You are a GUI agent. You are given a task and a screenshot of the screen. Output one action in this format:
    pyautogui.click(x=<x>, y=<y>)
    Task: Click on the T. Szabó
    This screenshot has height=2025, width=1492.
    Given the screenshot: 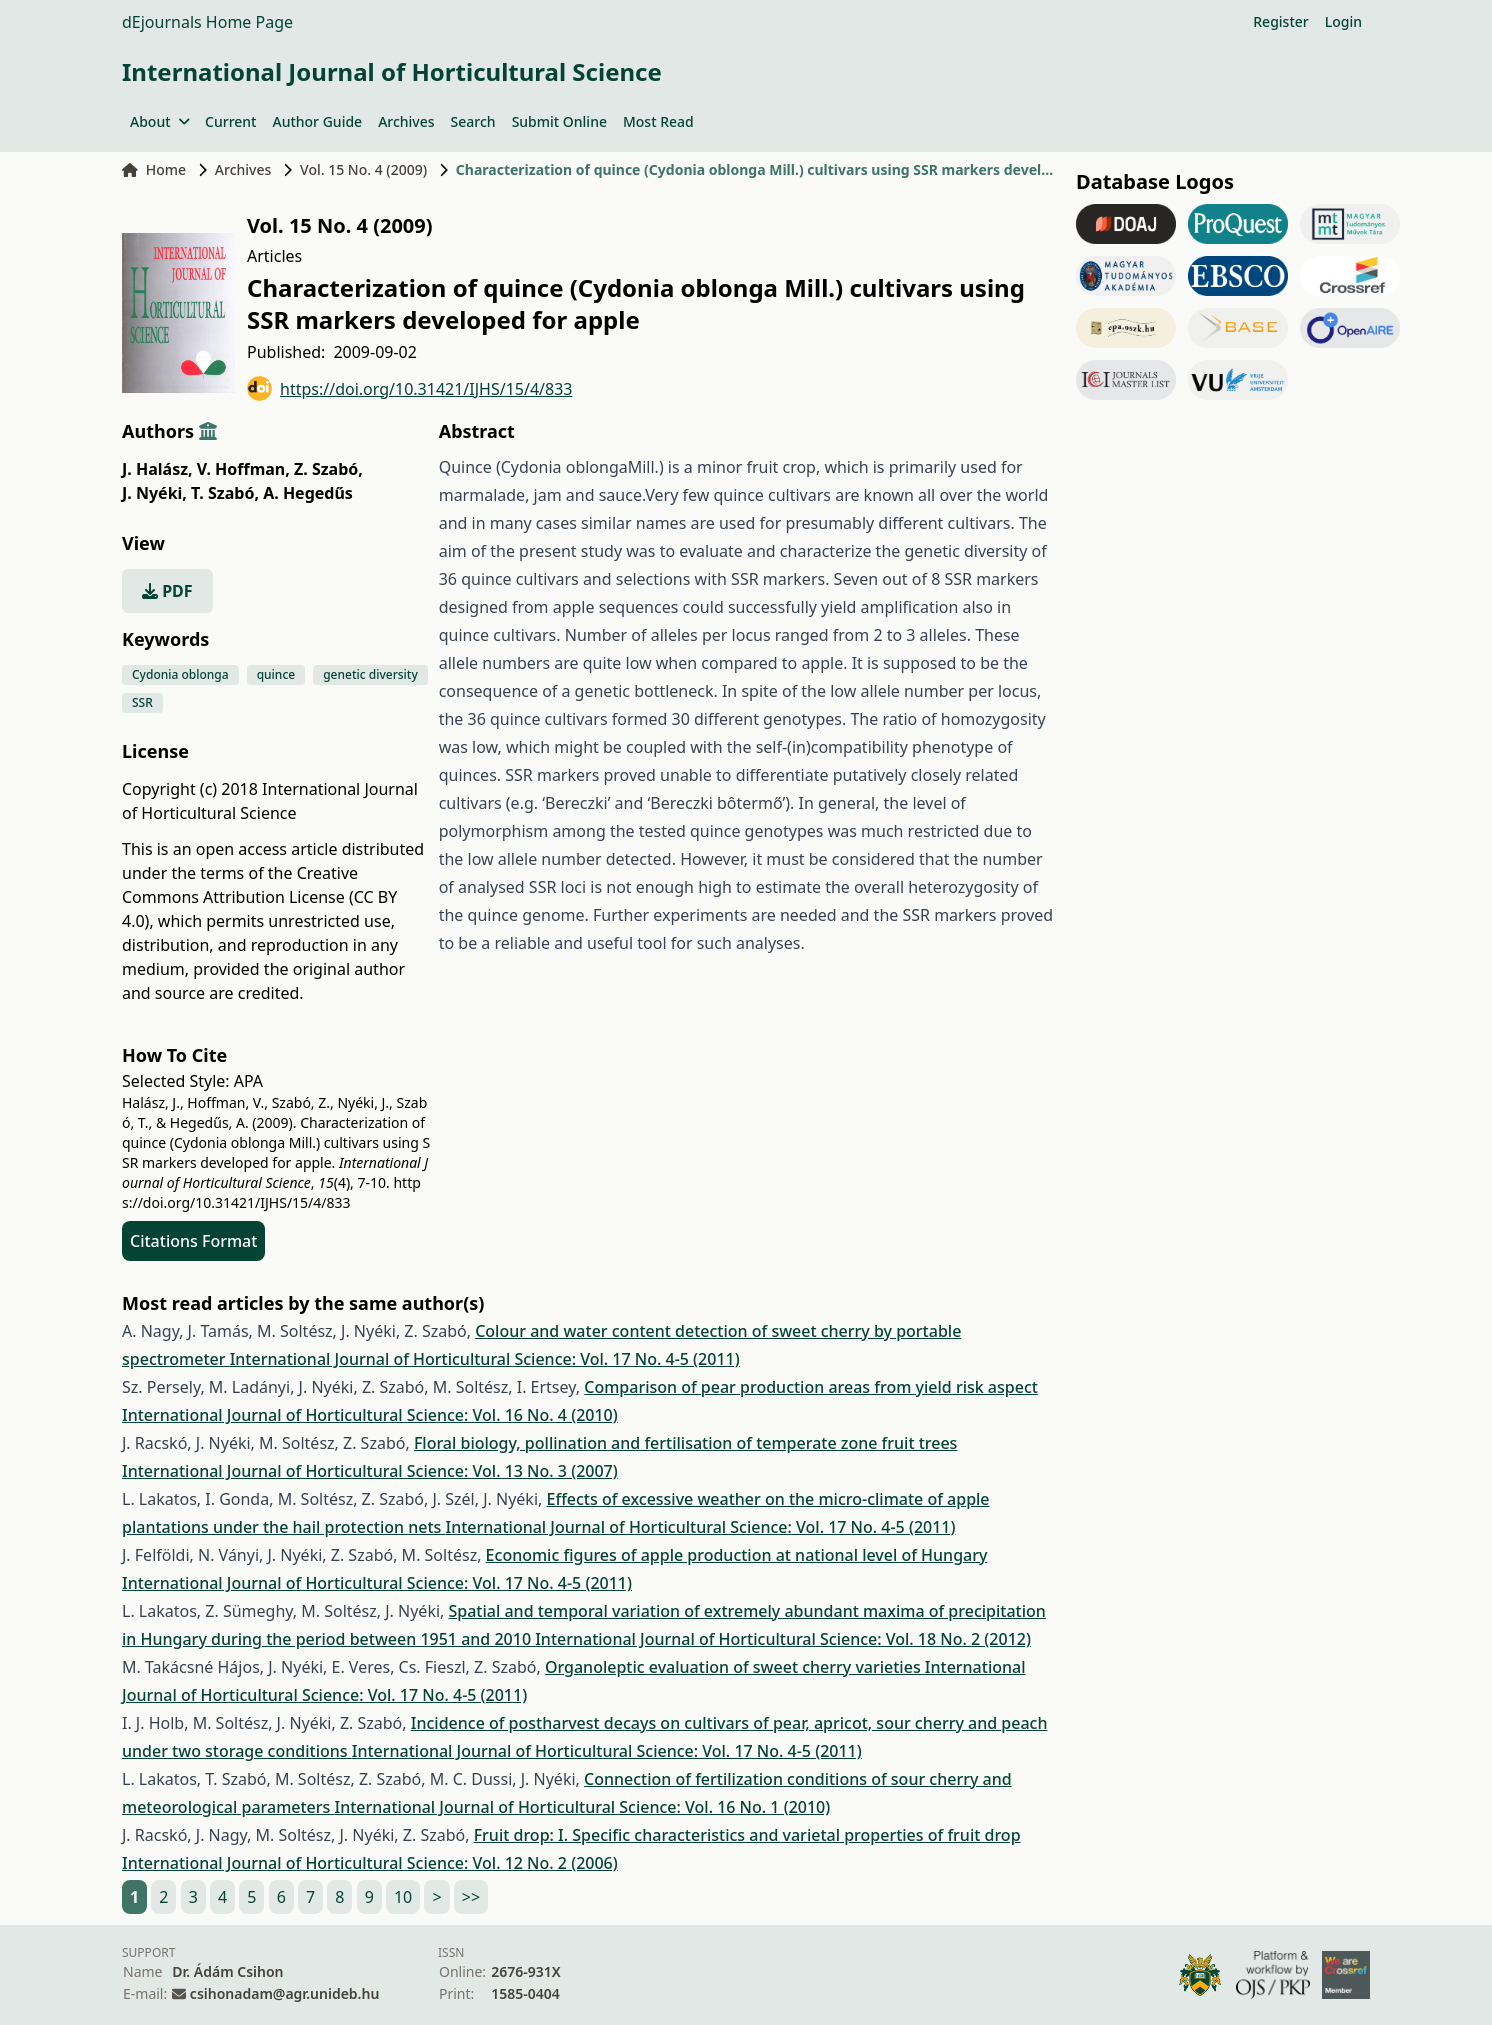 What is the action you would take?
    pyautogui.click(x=225, y=493)
    